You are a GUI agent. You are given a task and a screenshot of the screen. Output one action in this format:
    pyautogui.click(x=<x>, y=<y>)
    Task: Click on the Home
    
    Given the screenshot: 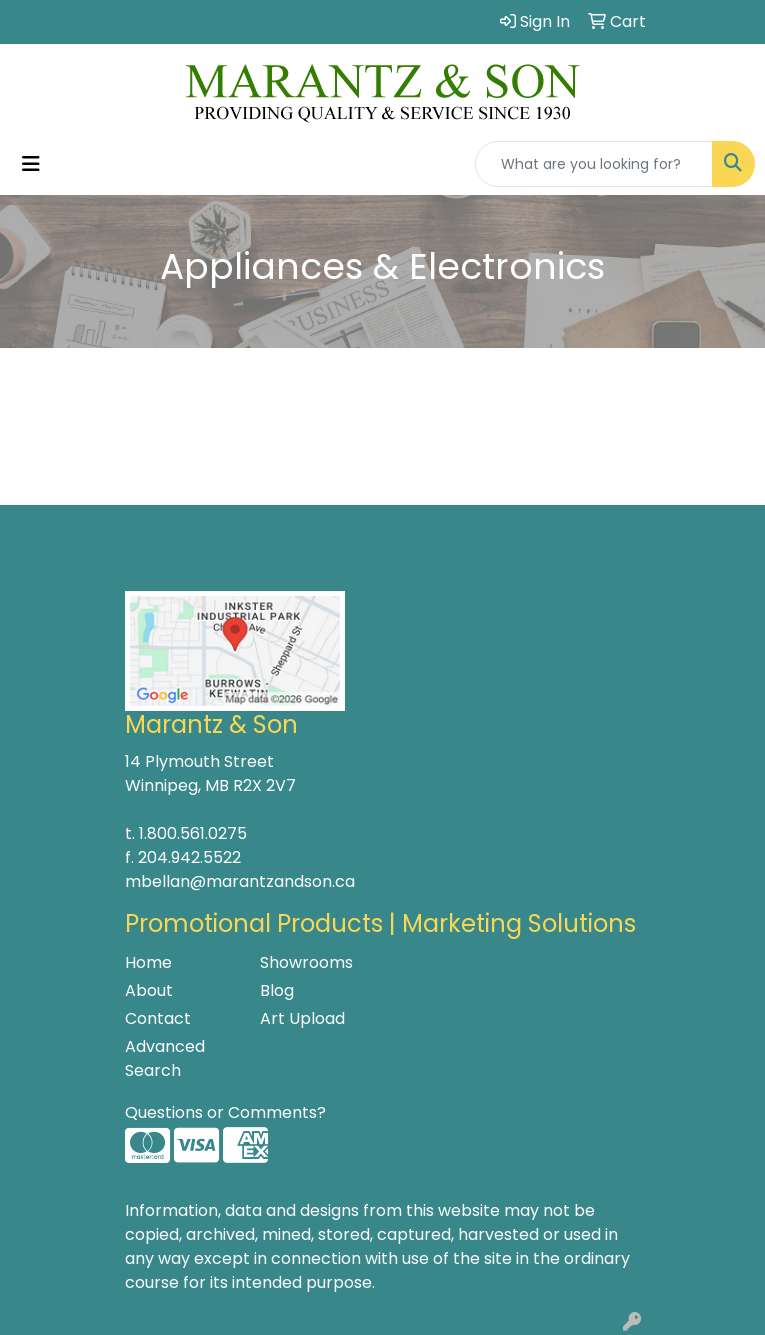 What is the action you would take?
    pyautogui.click(x=148, y=962)
    